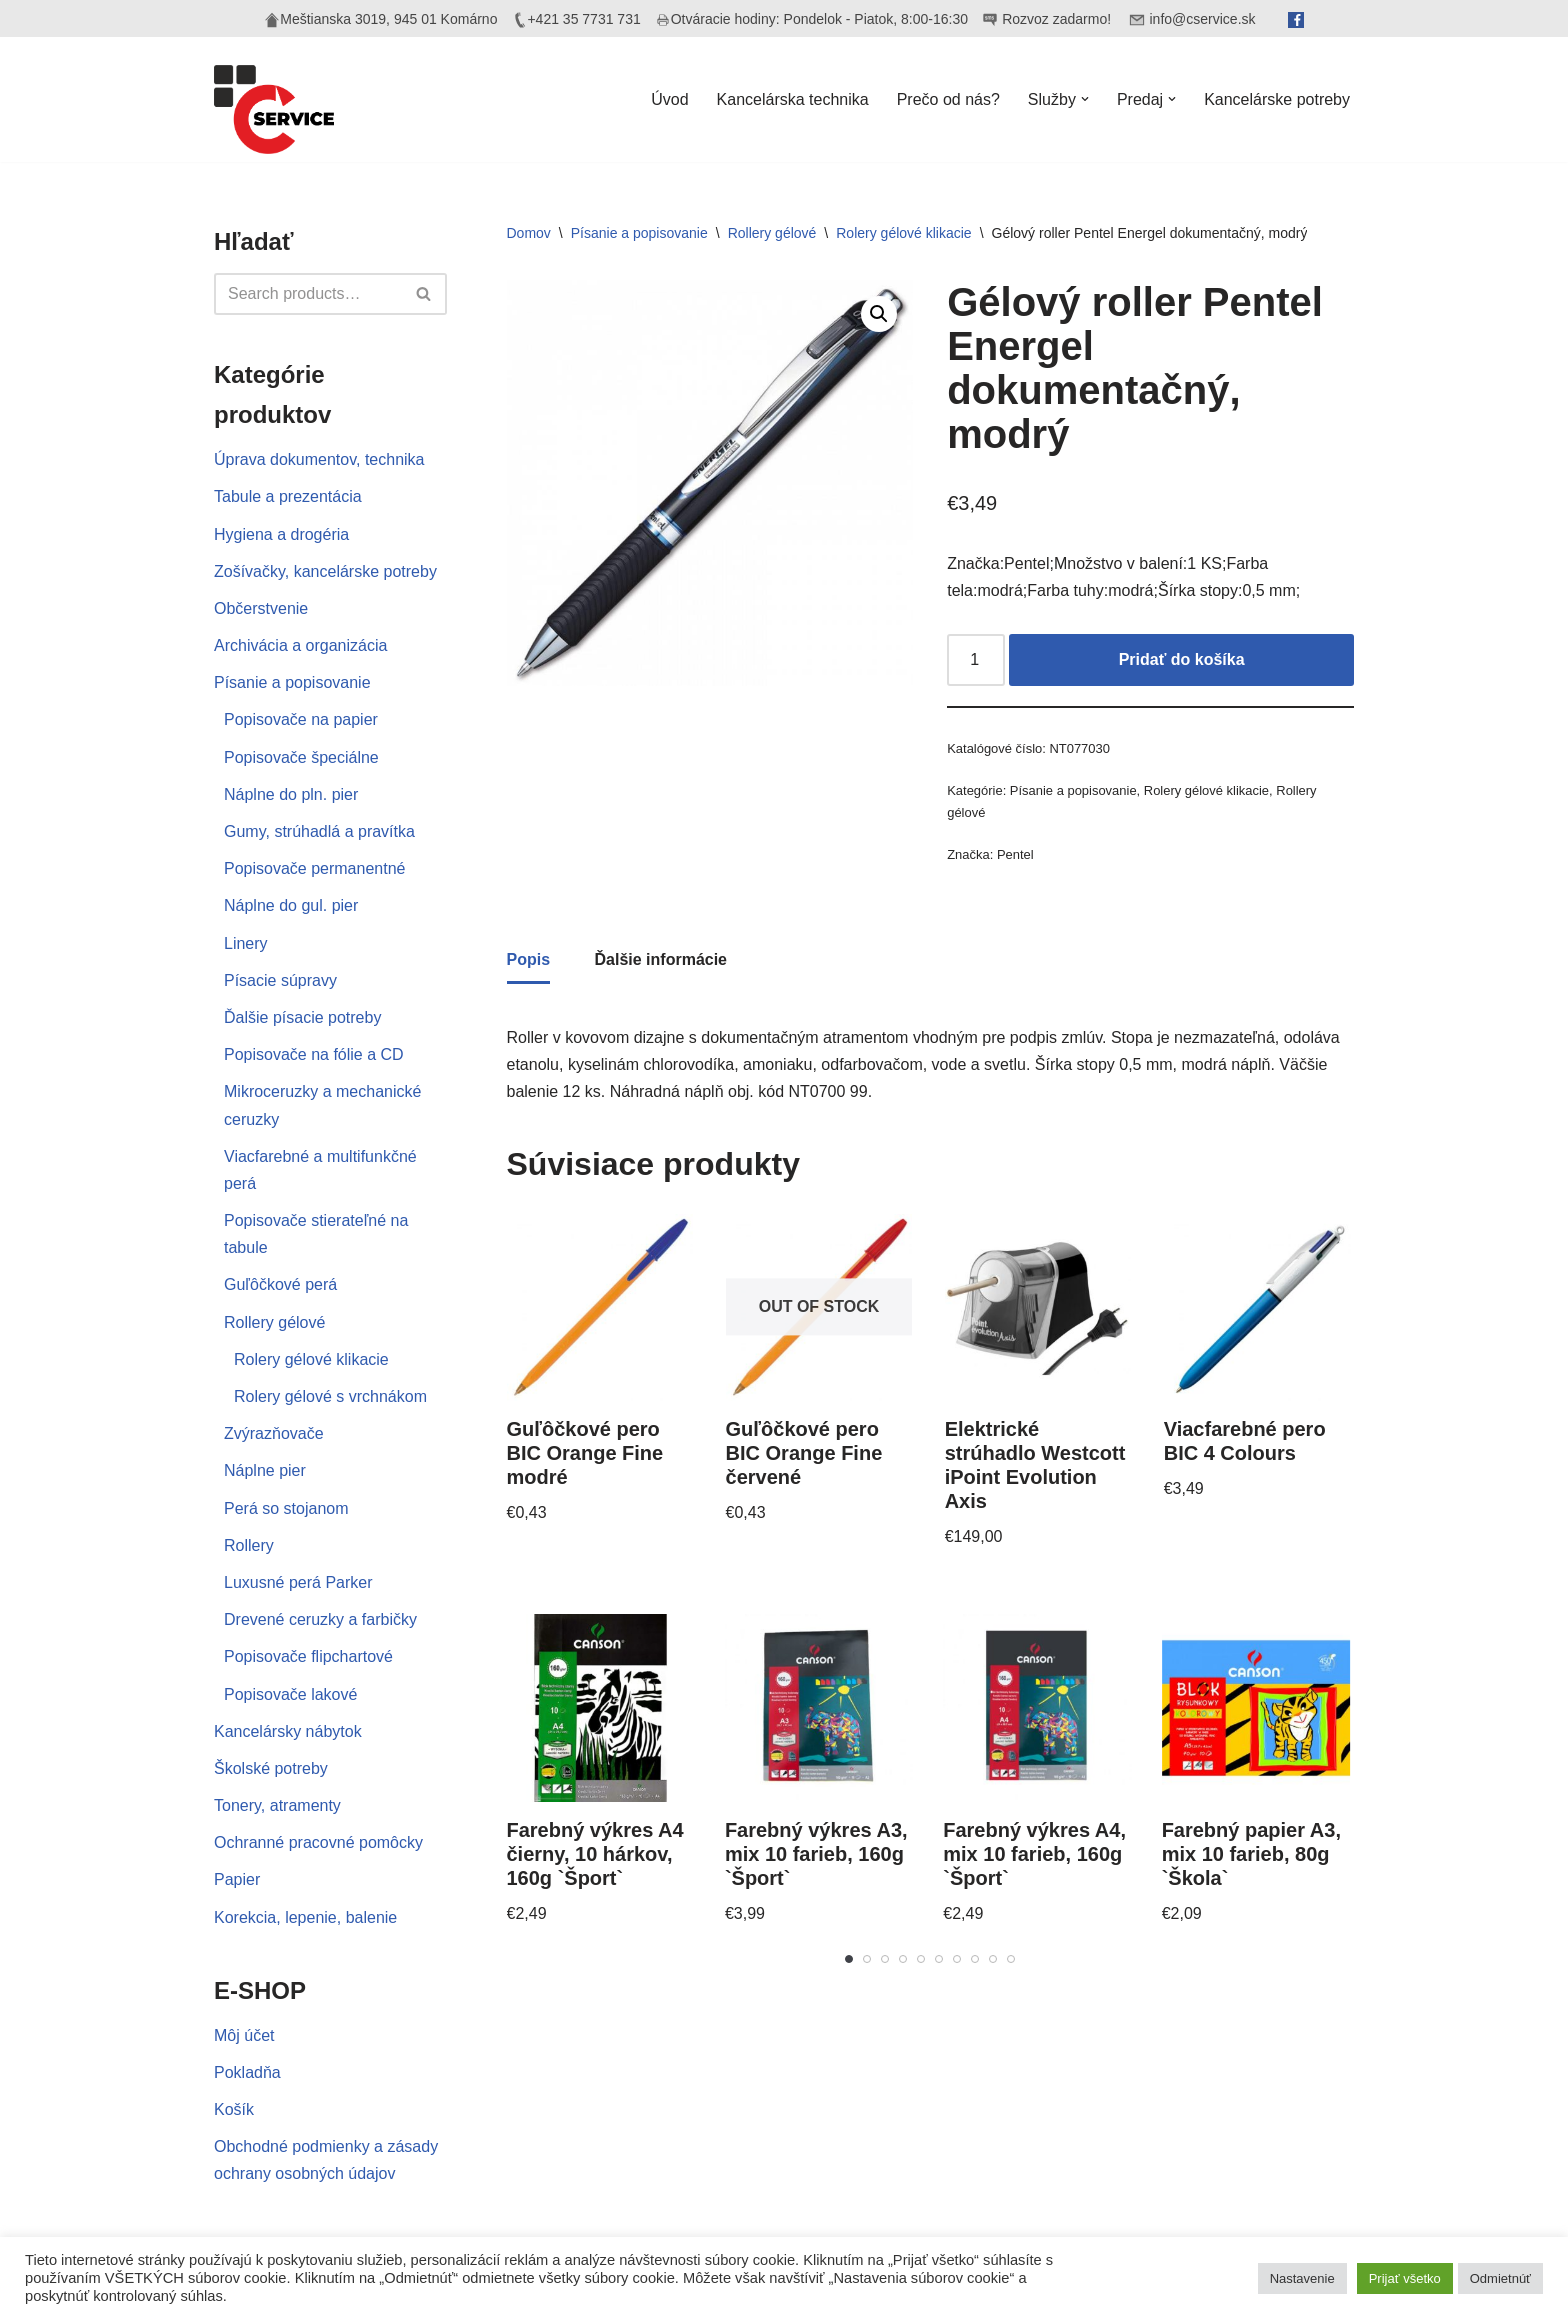 Image resolution: width=1568 pixels, height=2319 pixels. I want to click on Môj účet, so click(244, 2035).